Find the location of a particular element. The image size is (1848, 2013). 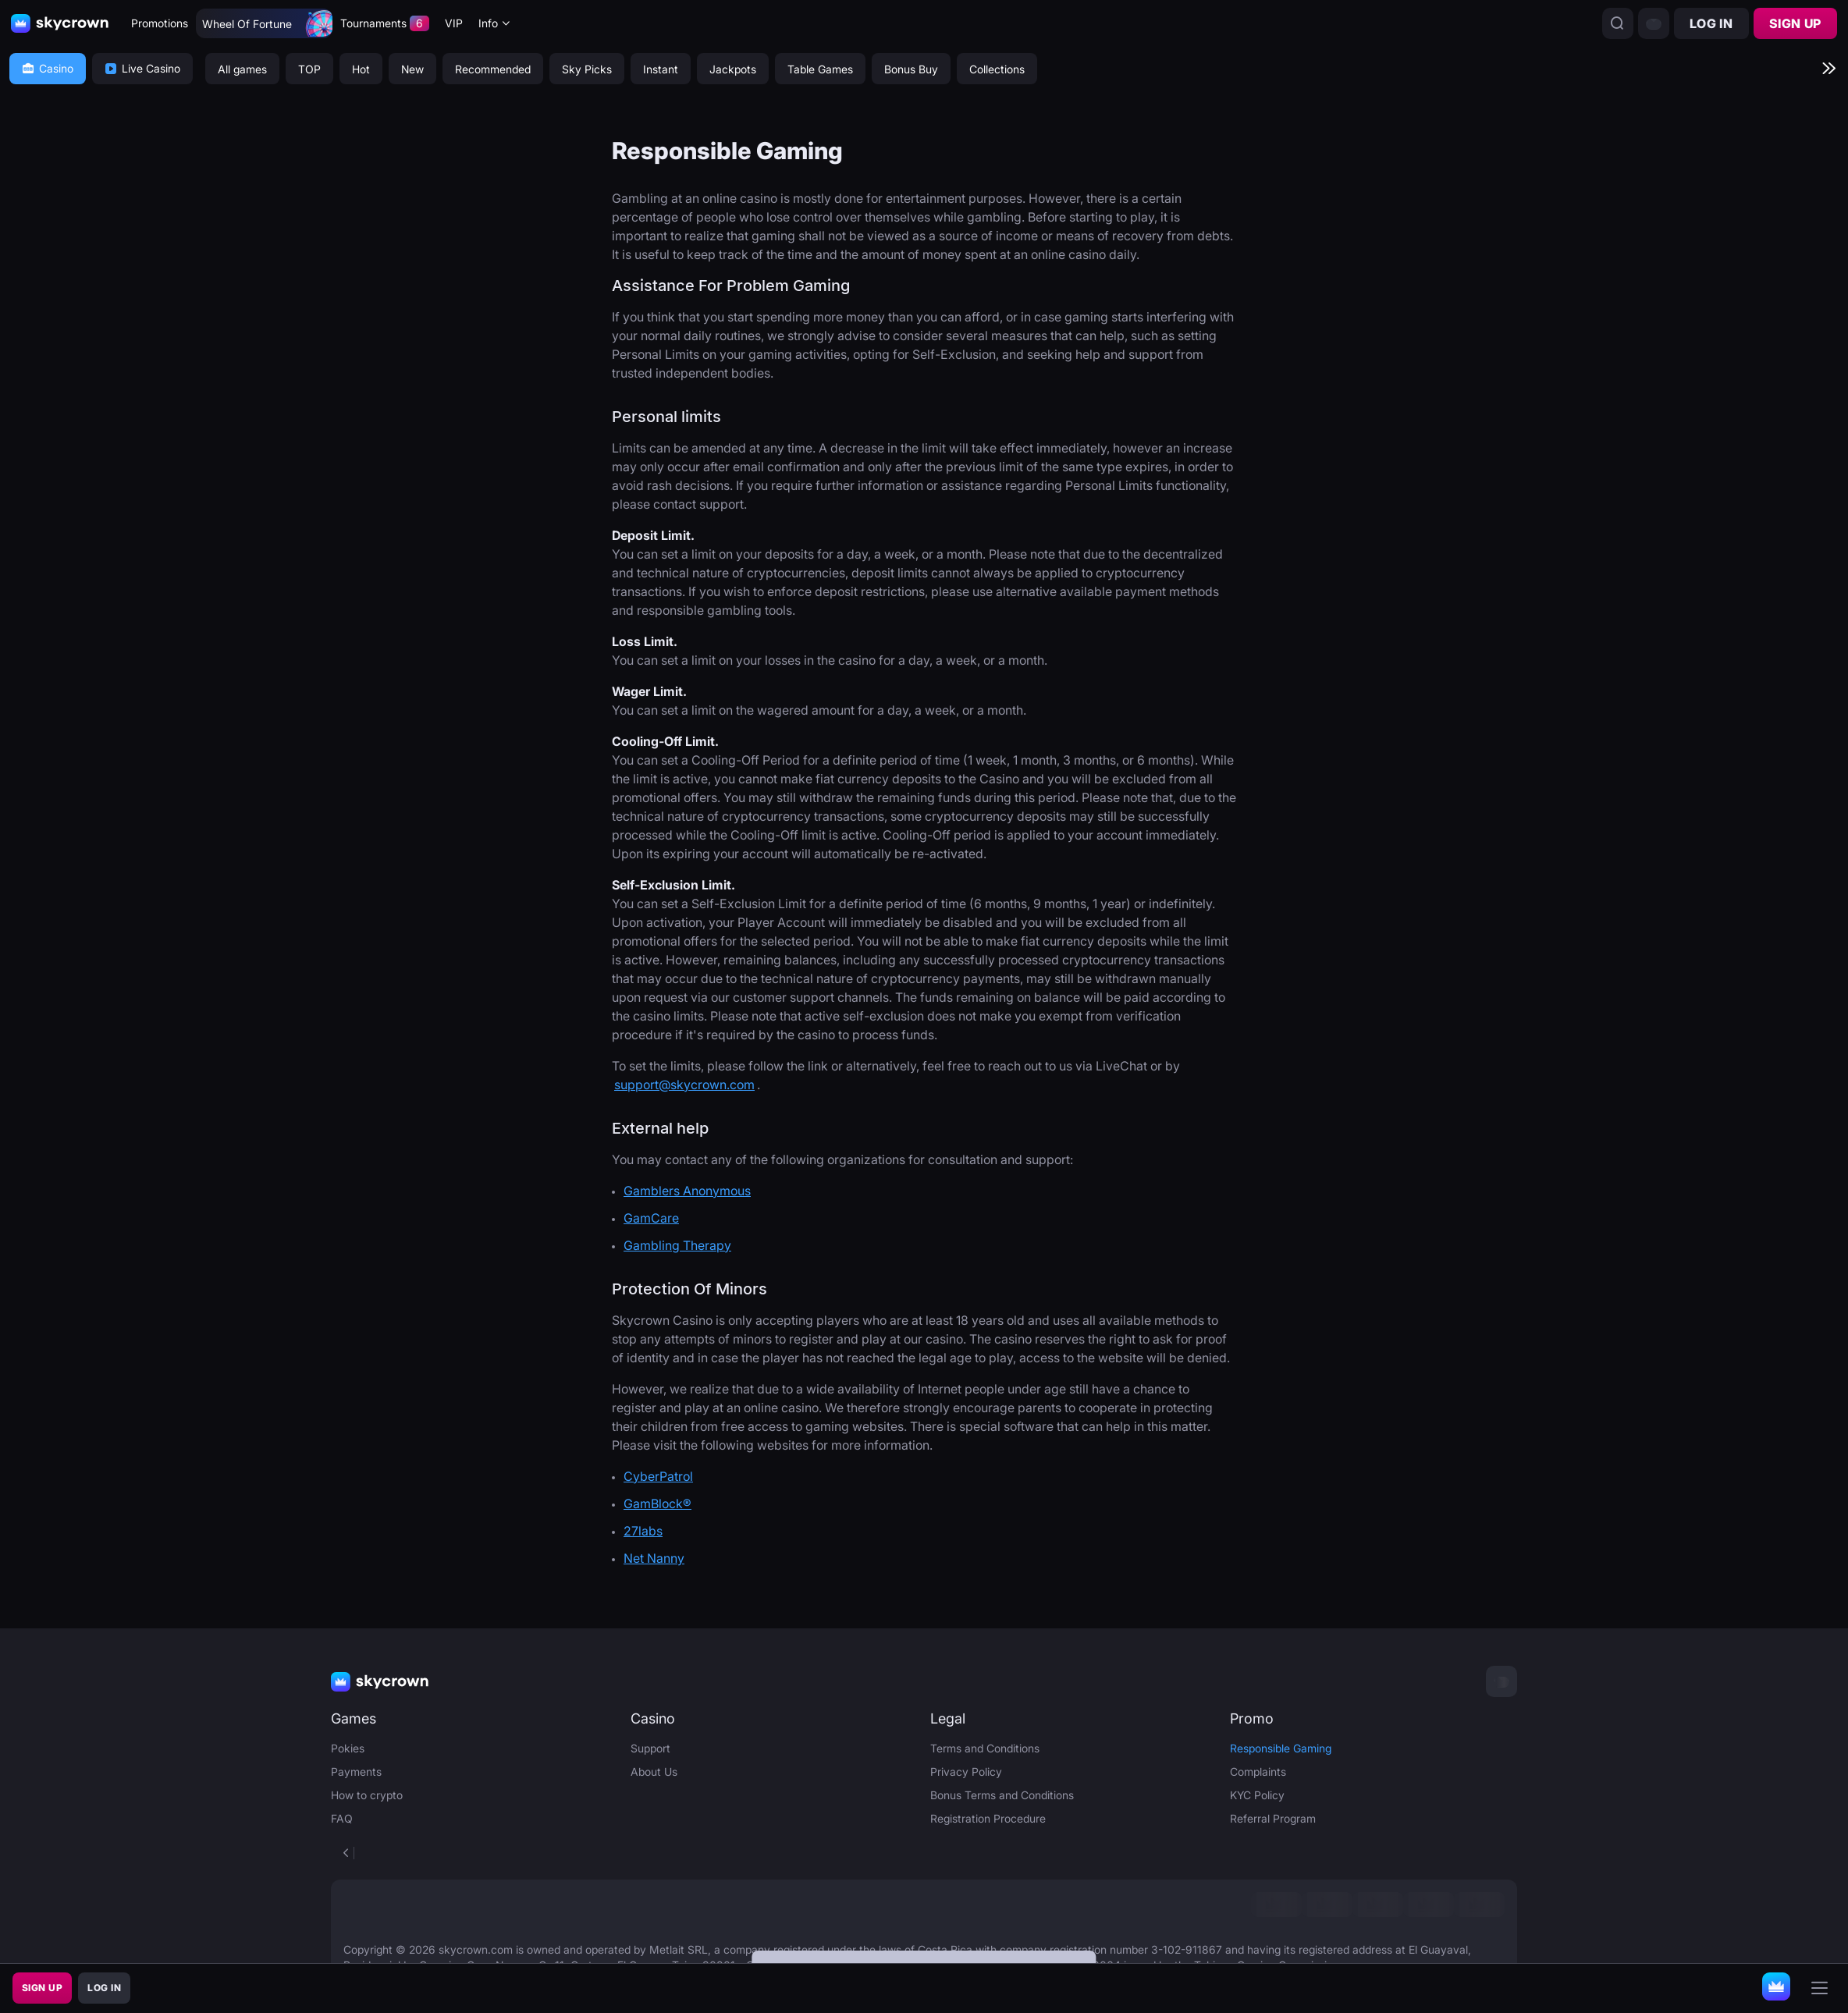

Responsible Gaming is located at coordinates (1280, 1748).